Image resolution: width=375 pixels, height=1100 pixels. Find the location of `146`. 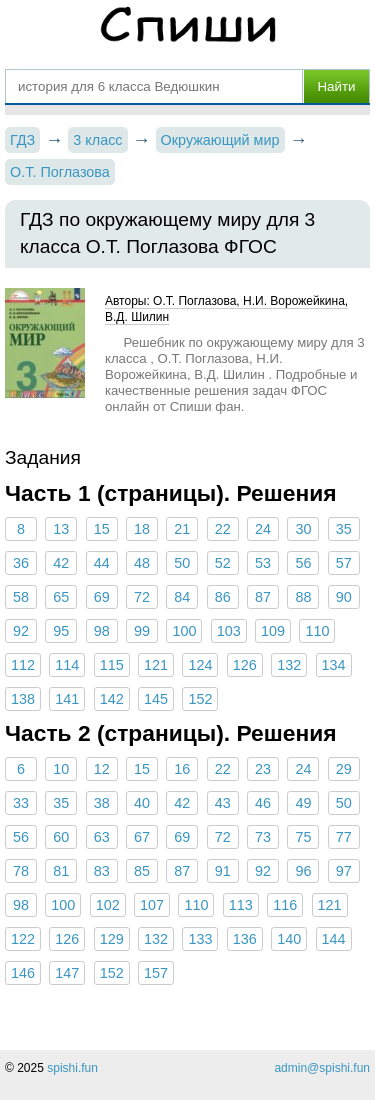

146 is located at coordinates (23, 973).